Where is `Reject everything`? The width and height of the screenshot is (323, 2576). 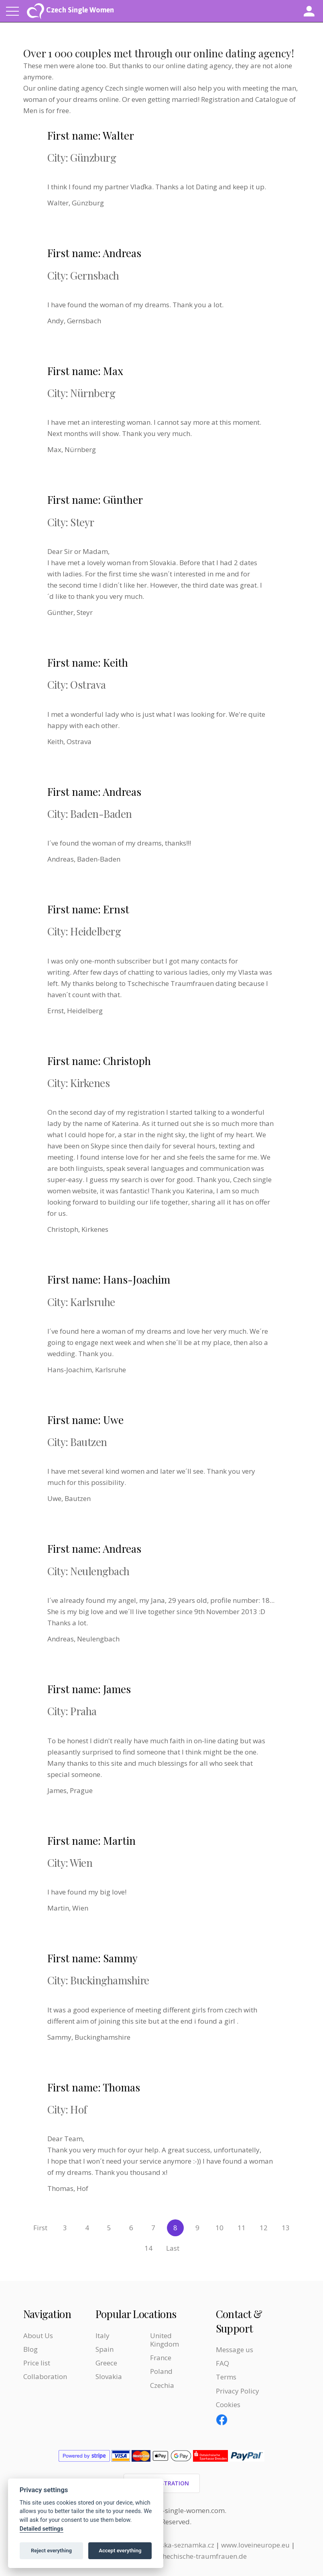 Reject everything is located at coordinates (51, 2551).